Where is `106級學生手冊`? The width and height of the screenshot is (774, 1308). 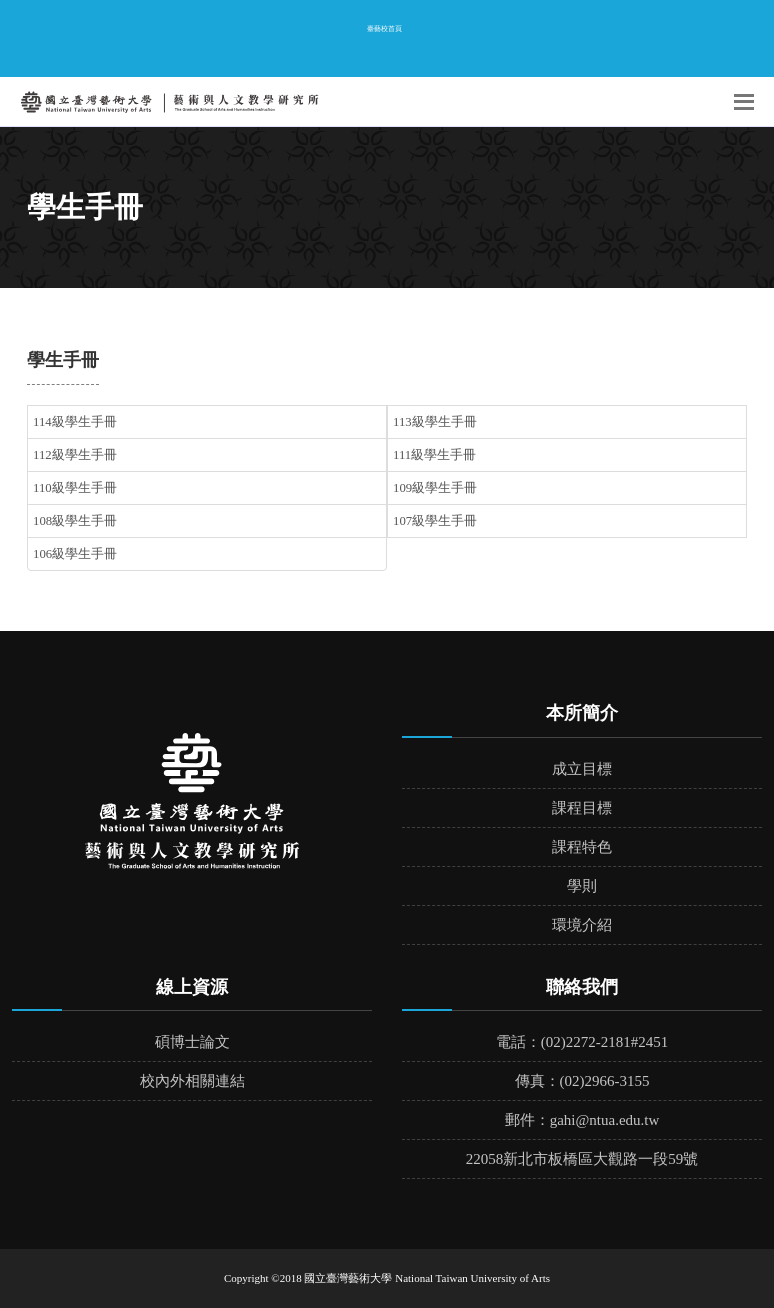
106級學生手冊 is located at coordinates (75, 554).